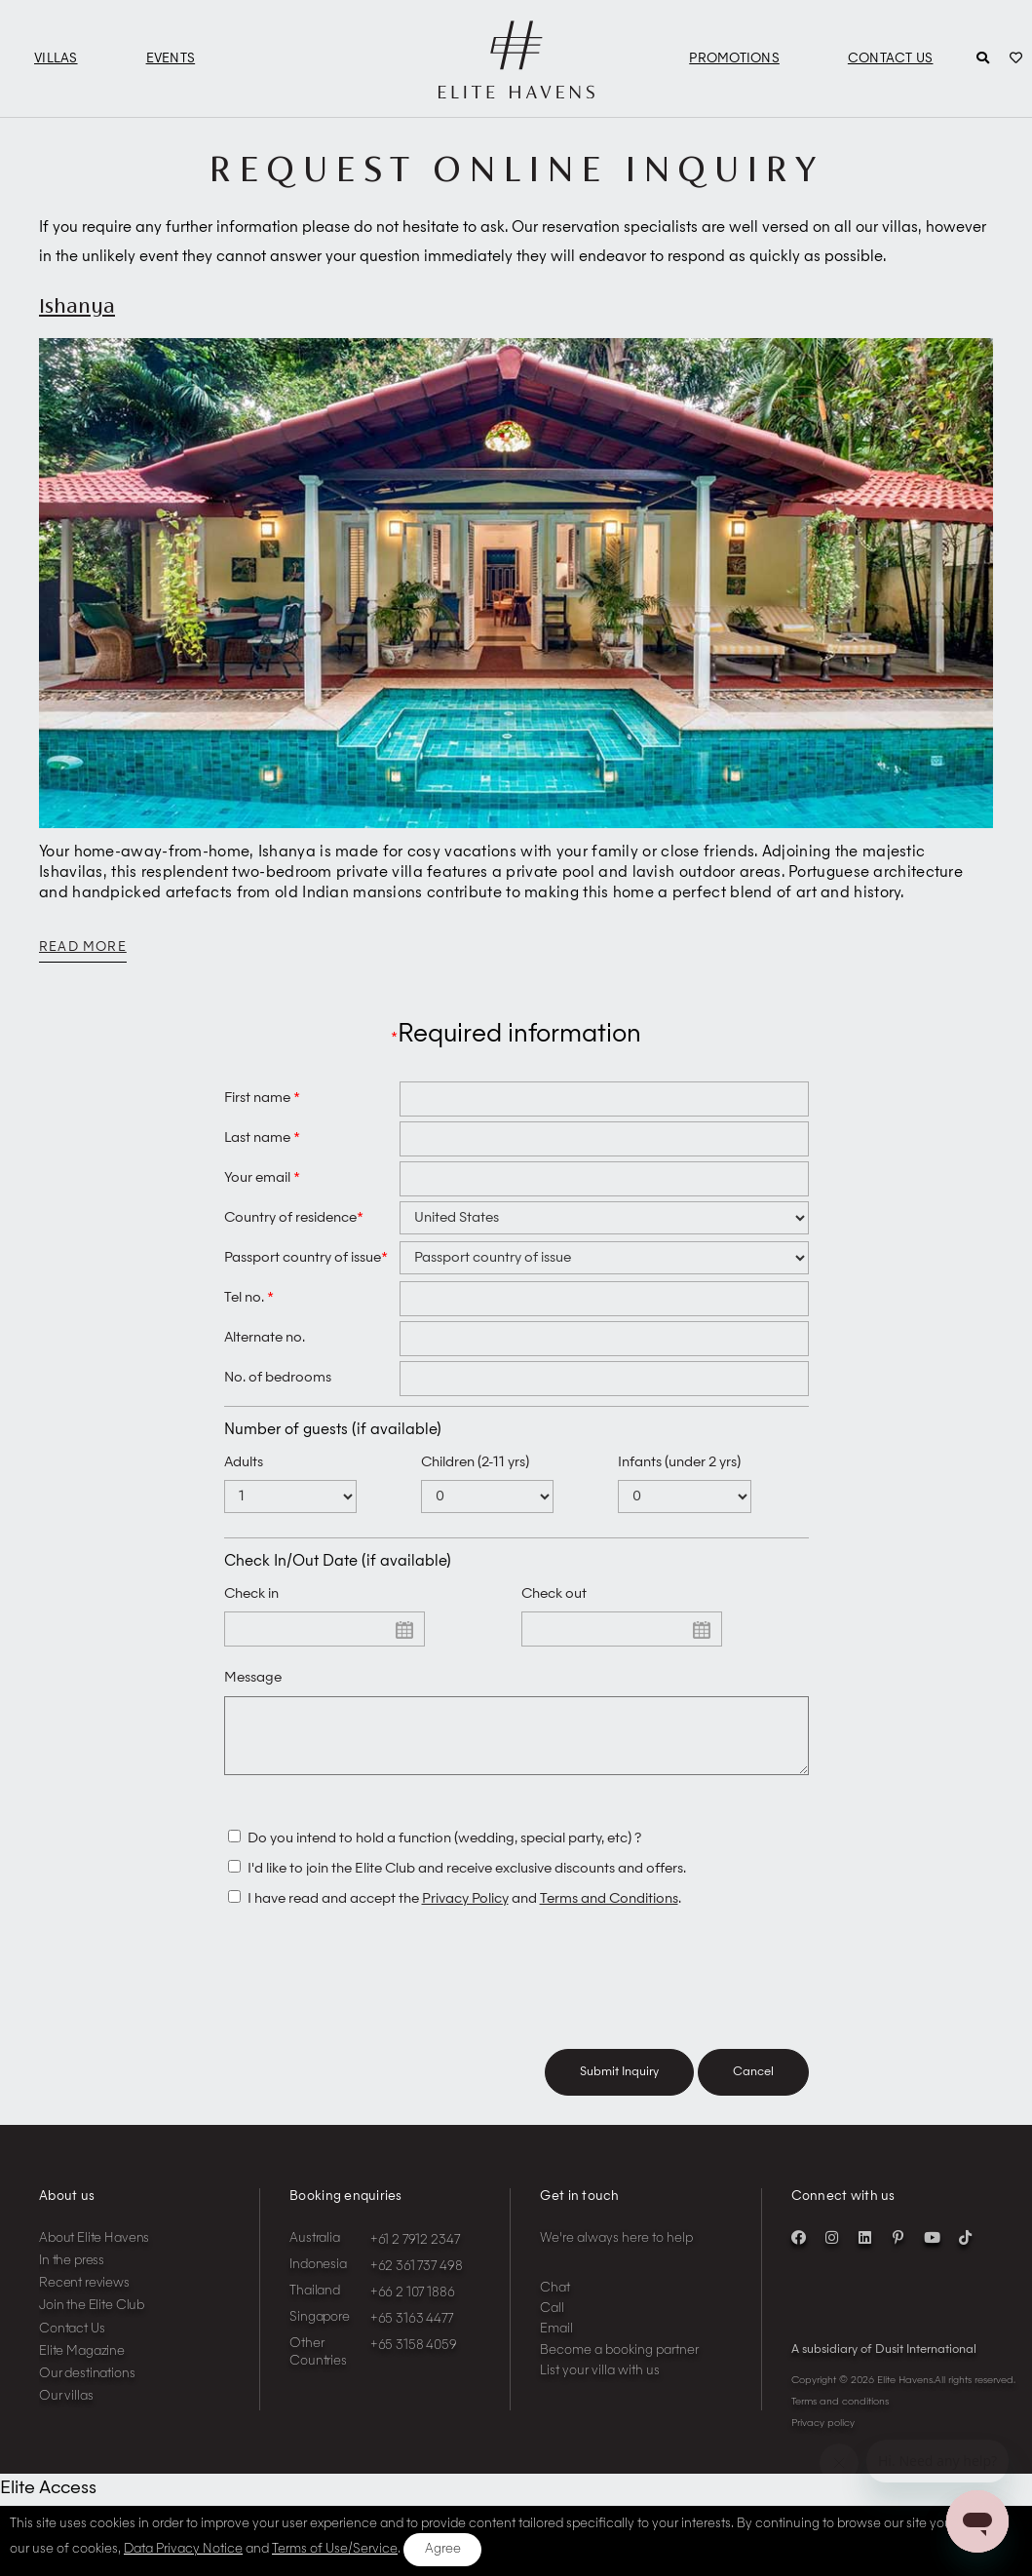 The height and width of the screenshot is (2576, 1032). What do you see at coordinates (554, 1594) in the screenshot?
I see `Check out` at bounding box center [554, 1594].